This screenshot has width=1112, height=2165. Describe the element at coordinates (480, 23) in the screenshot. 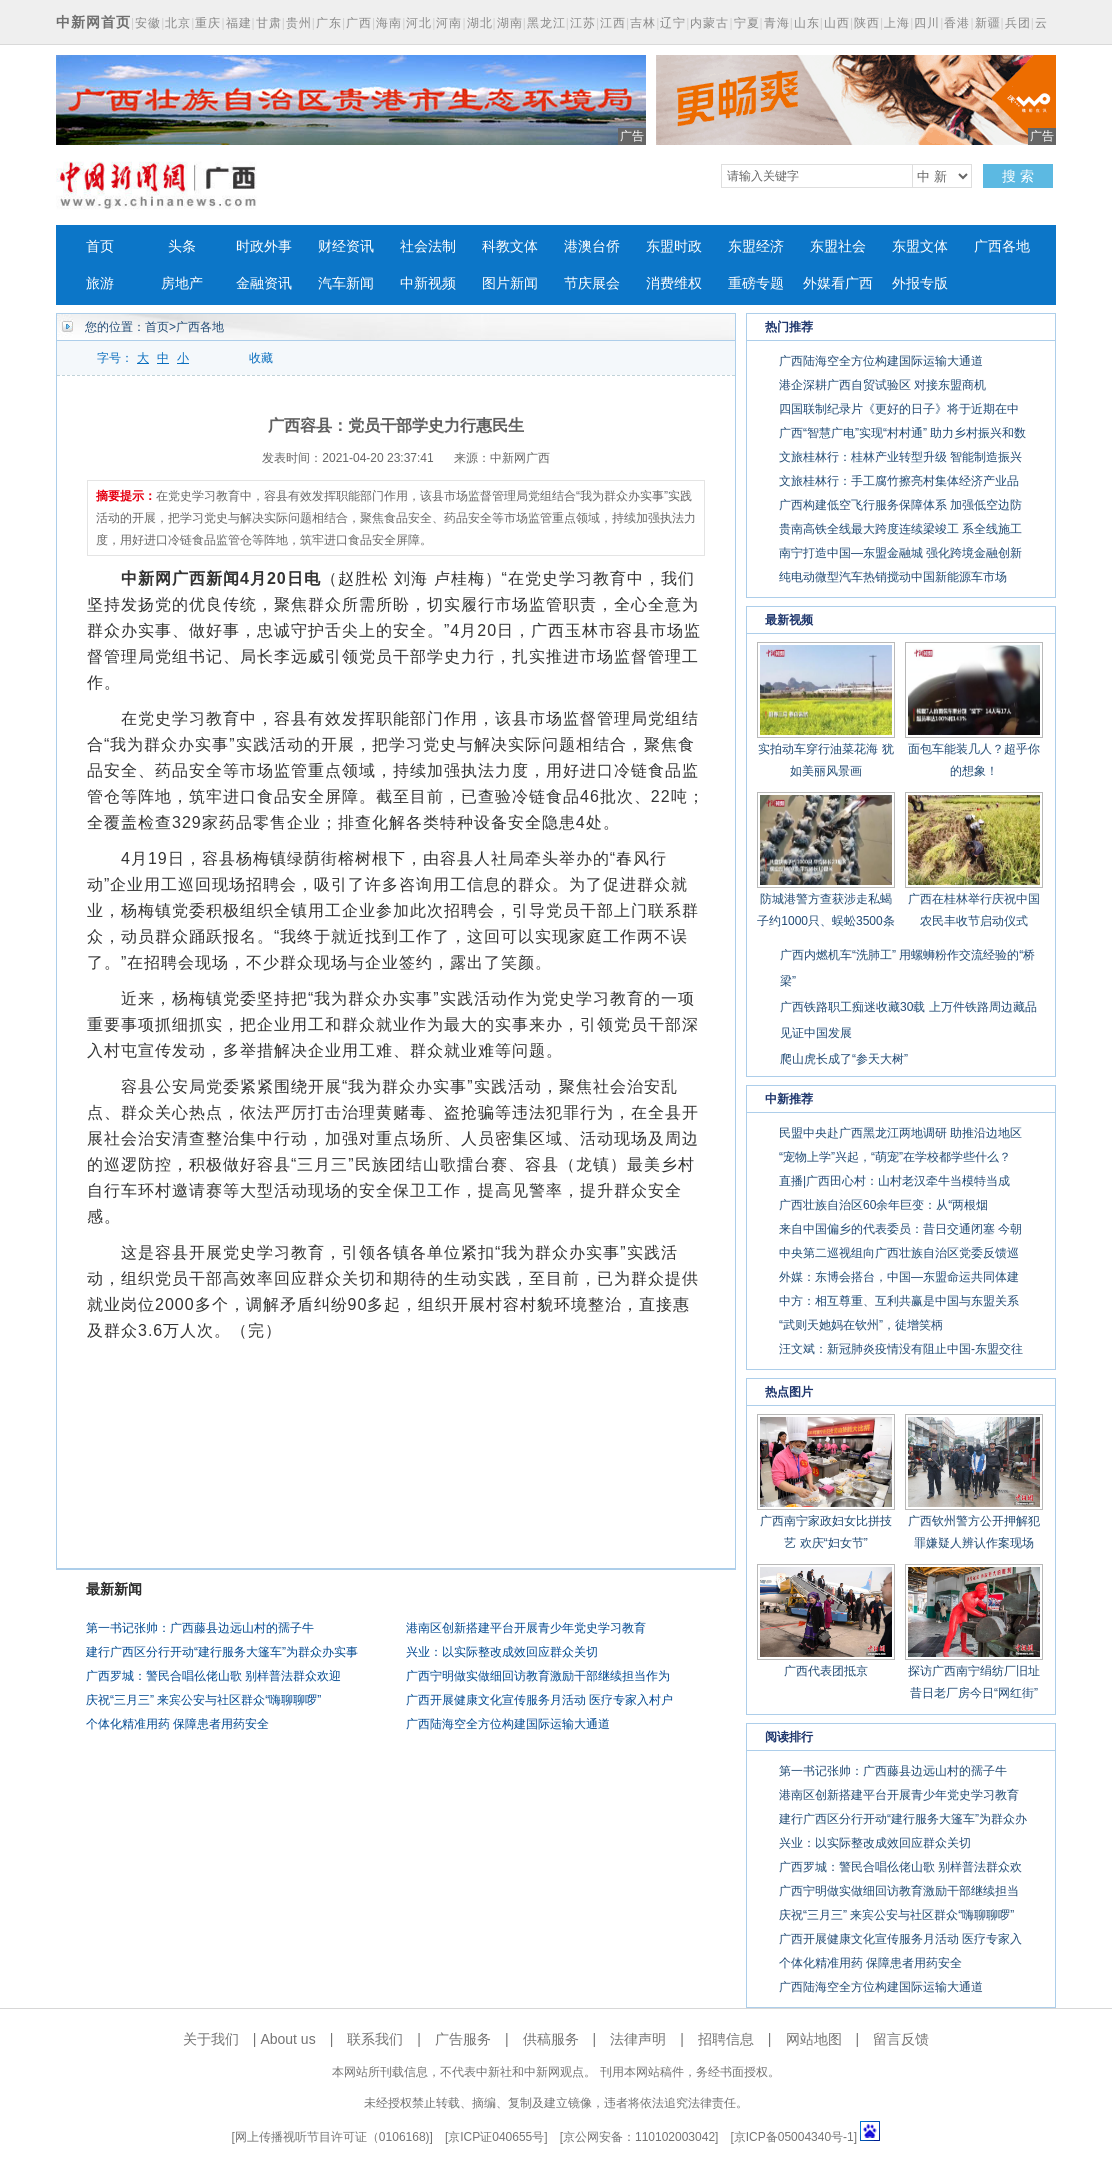

I see `湖北` at that location.